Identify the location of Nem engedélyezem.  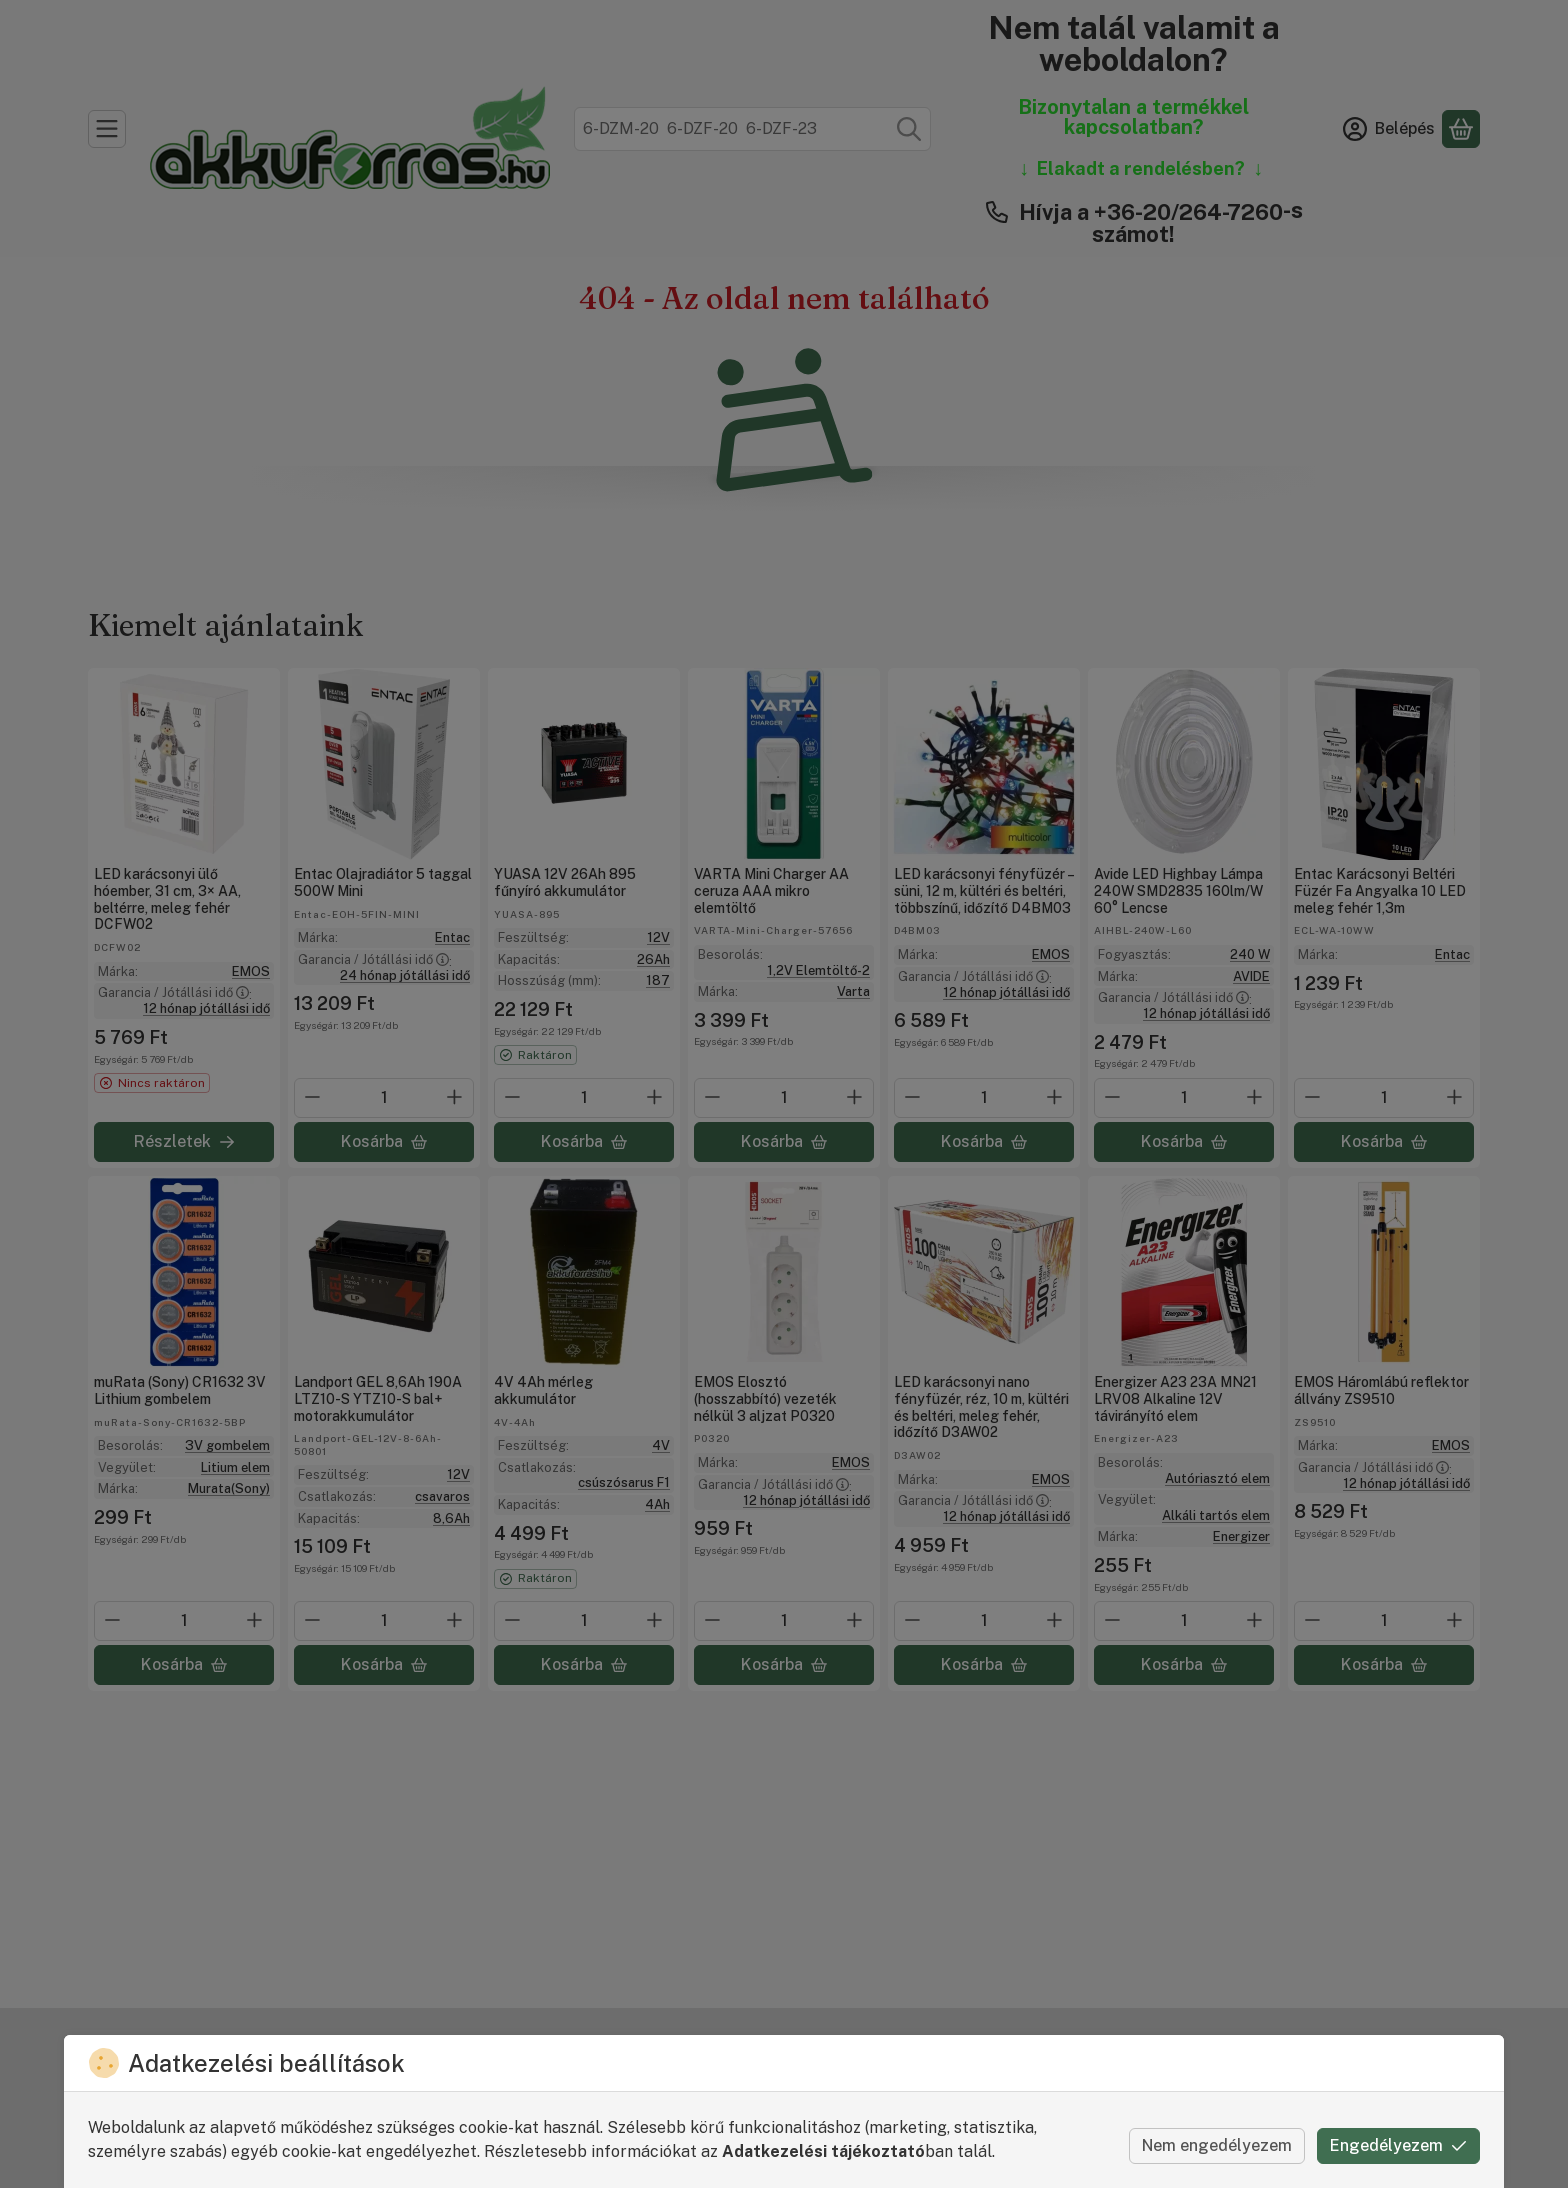
(1217, 2145).